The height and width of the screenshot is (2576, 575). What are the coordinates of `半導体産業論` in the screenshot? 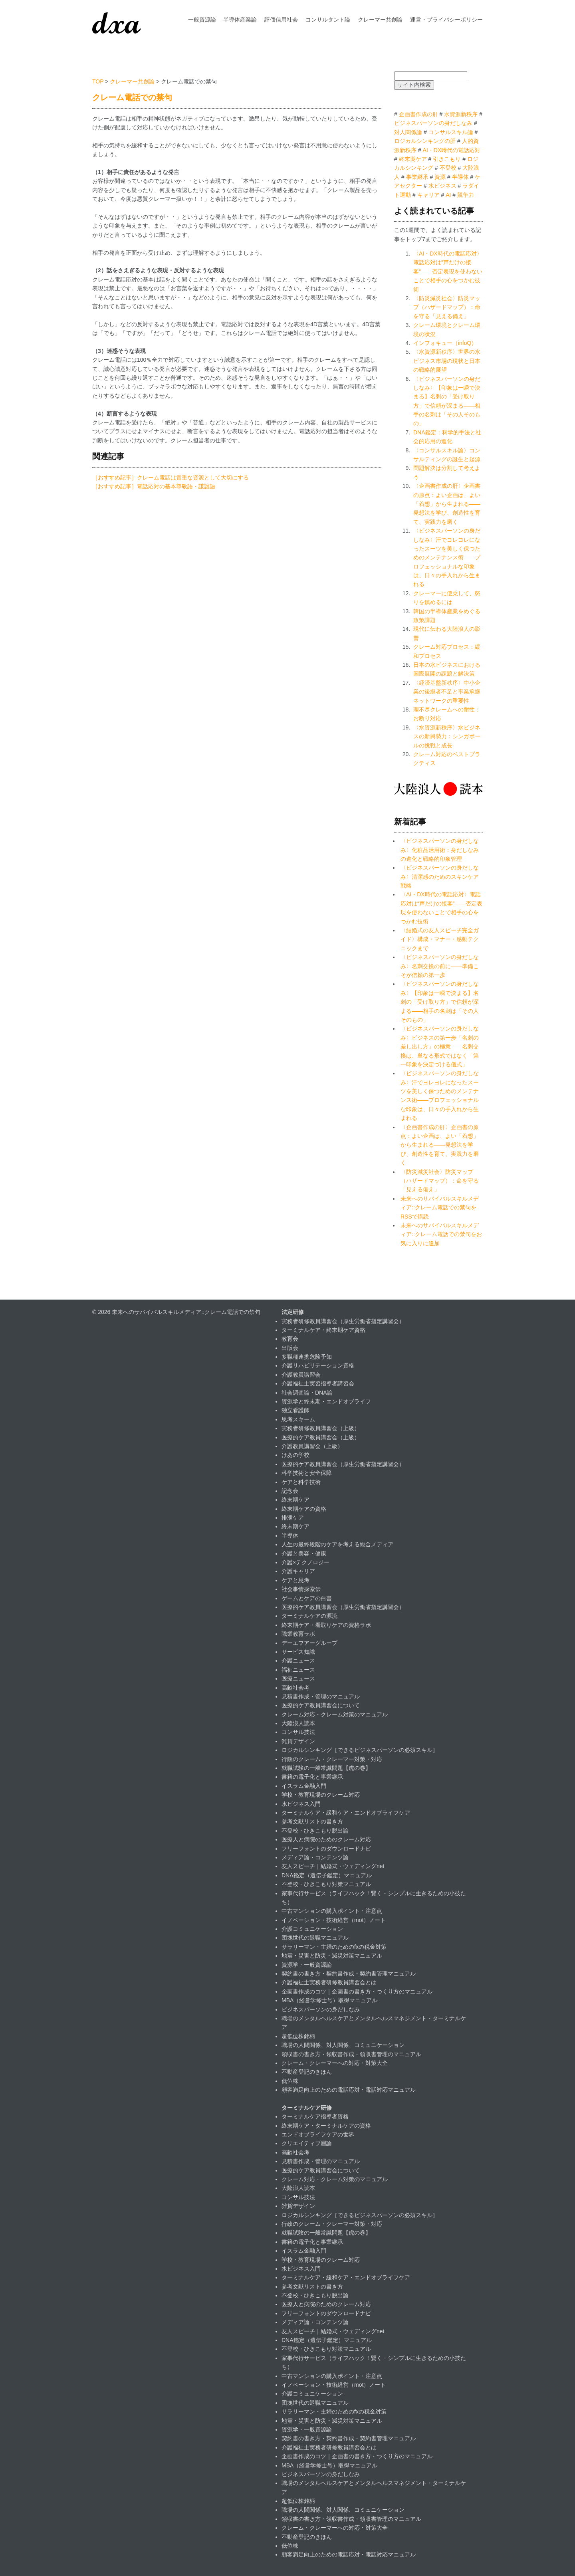 It's located at (240, 19).